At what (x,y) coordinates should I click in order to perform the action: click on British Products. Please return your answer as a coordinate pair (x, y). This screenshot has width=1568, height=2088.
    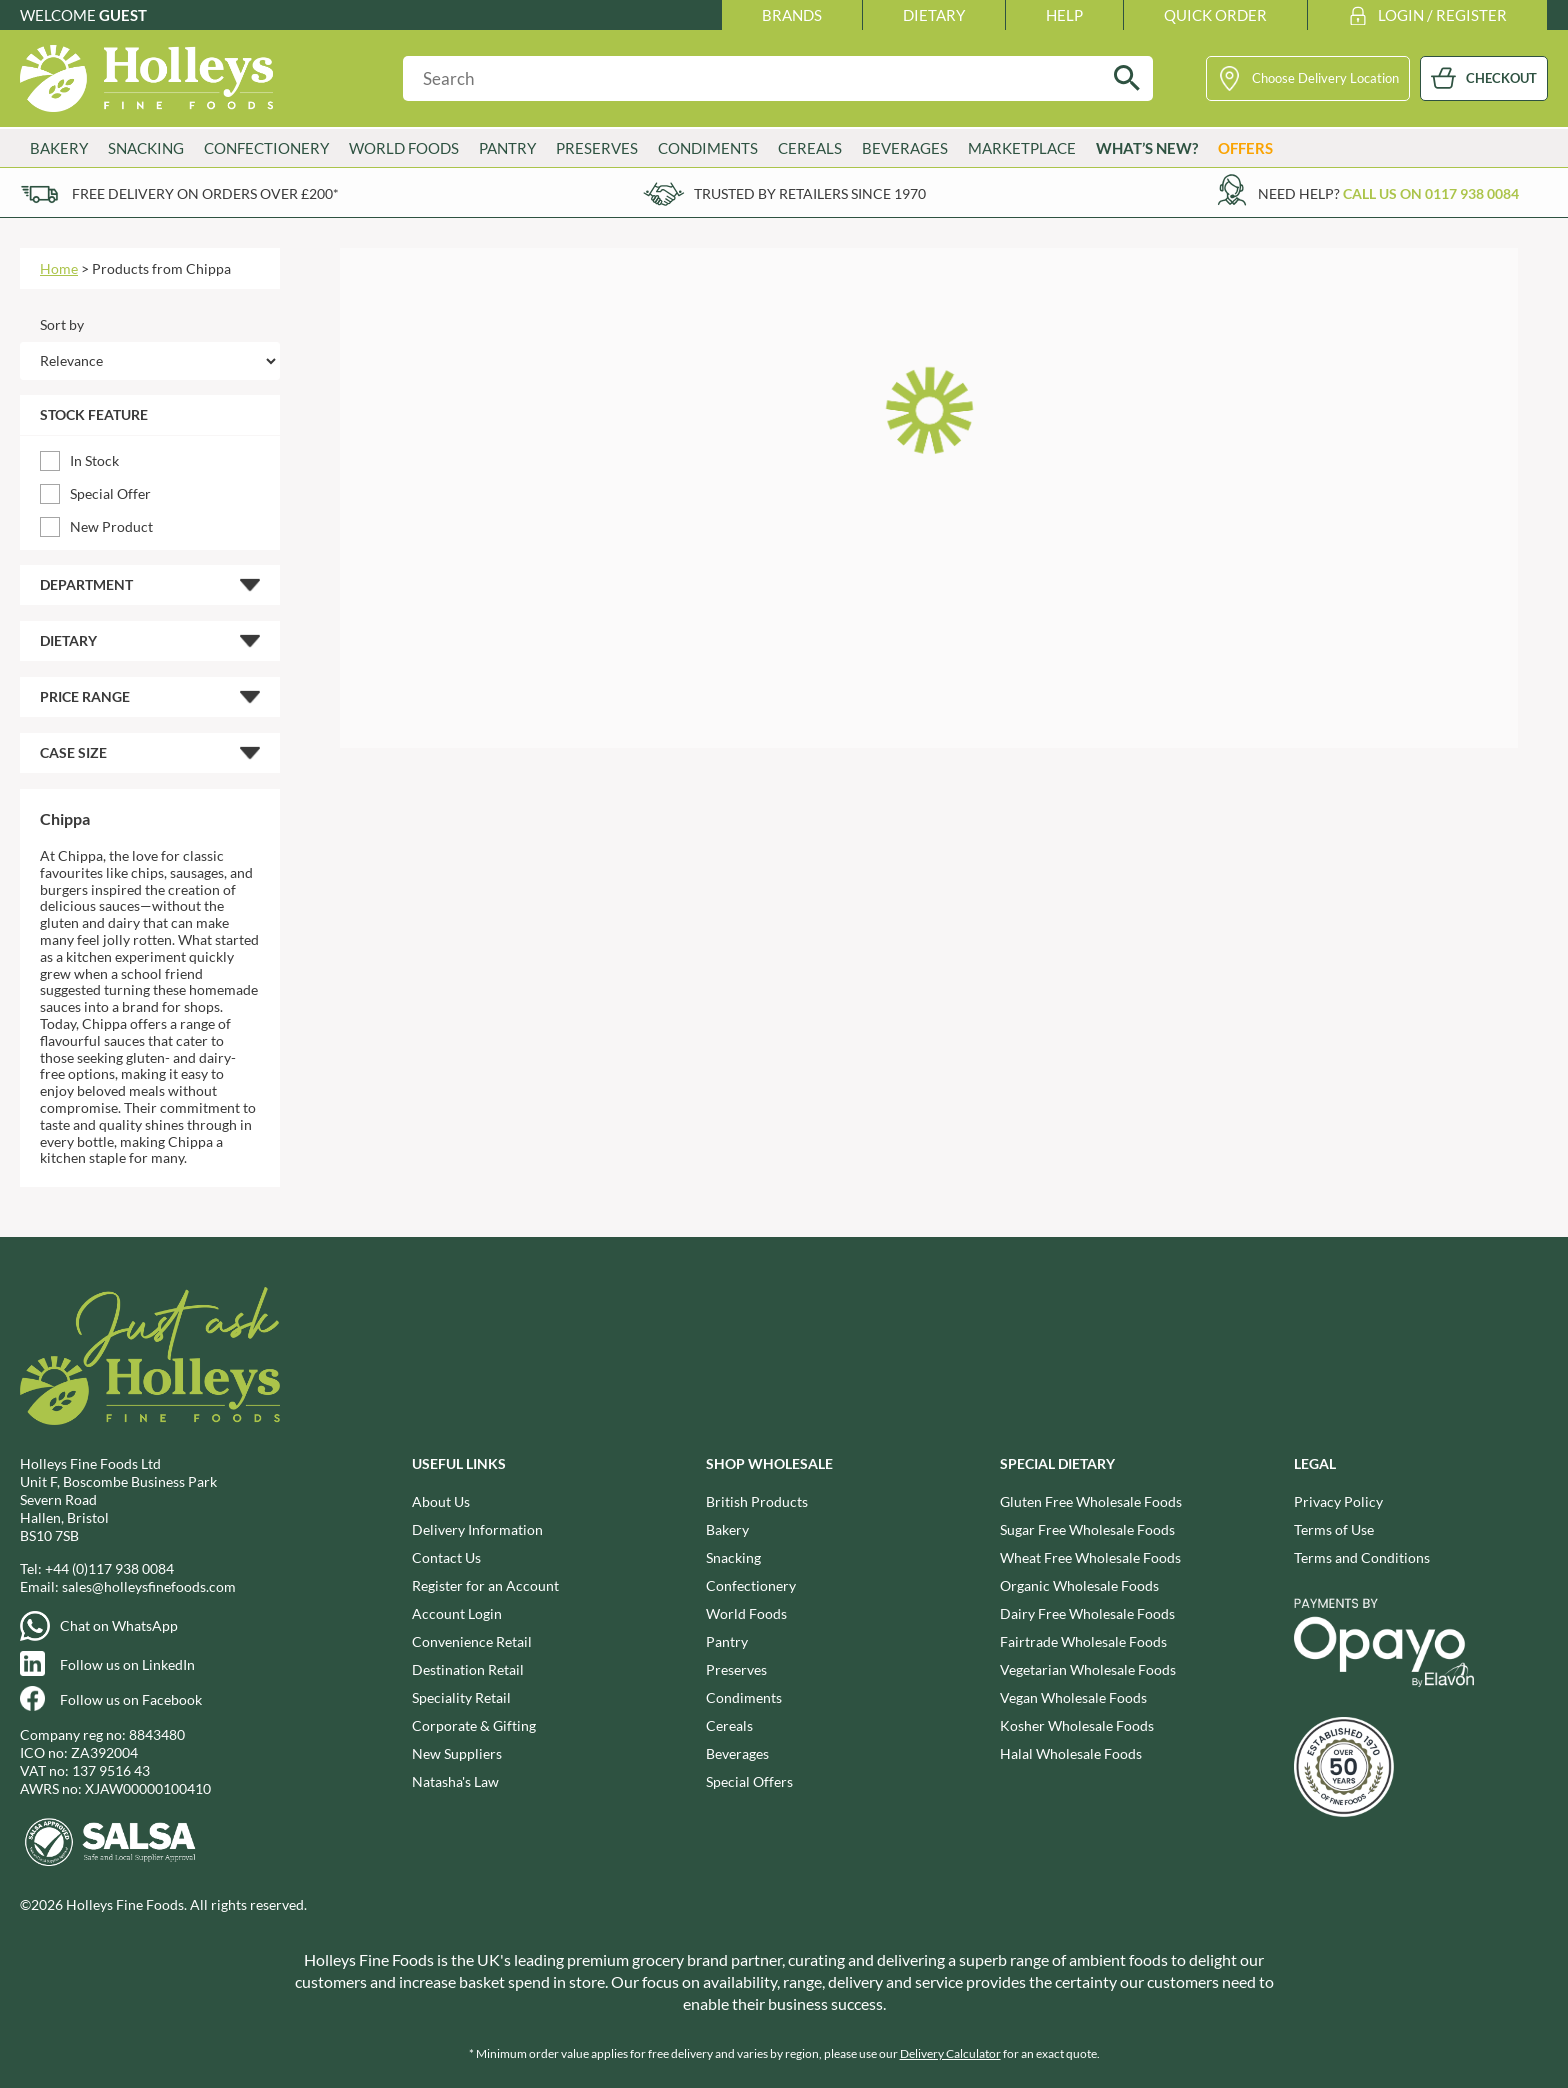
    Looking at the image, I should click on (757, 1501).